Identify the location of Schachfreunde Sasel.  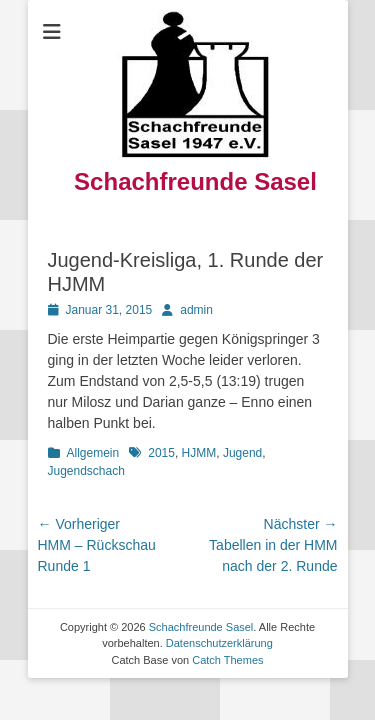
(195, 181).